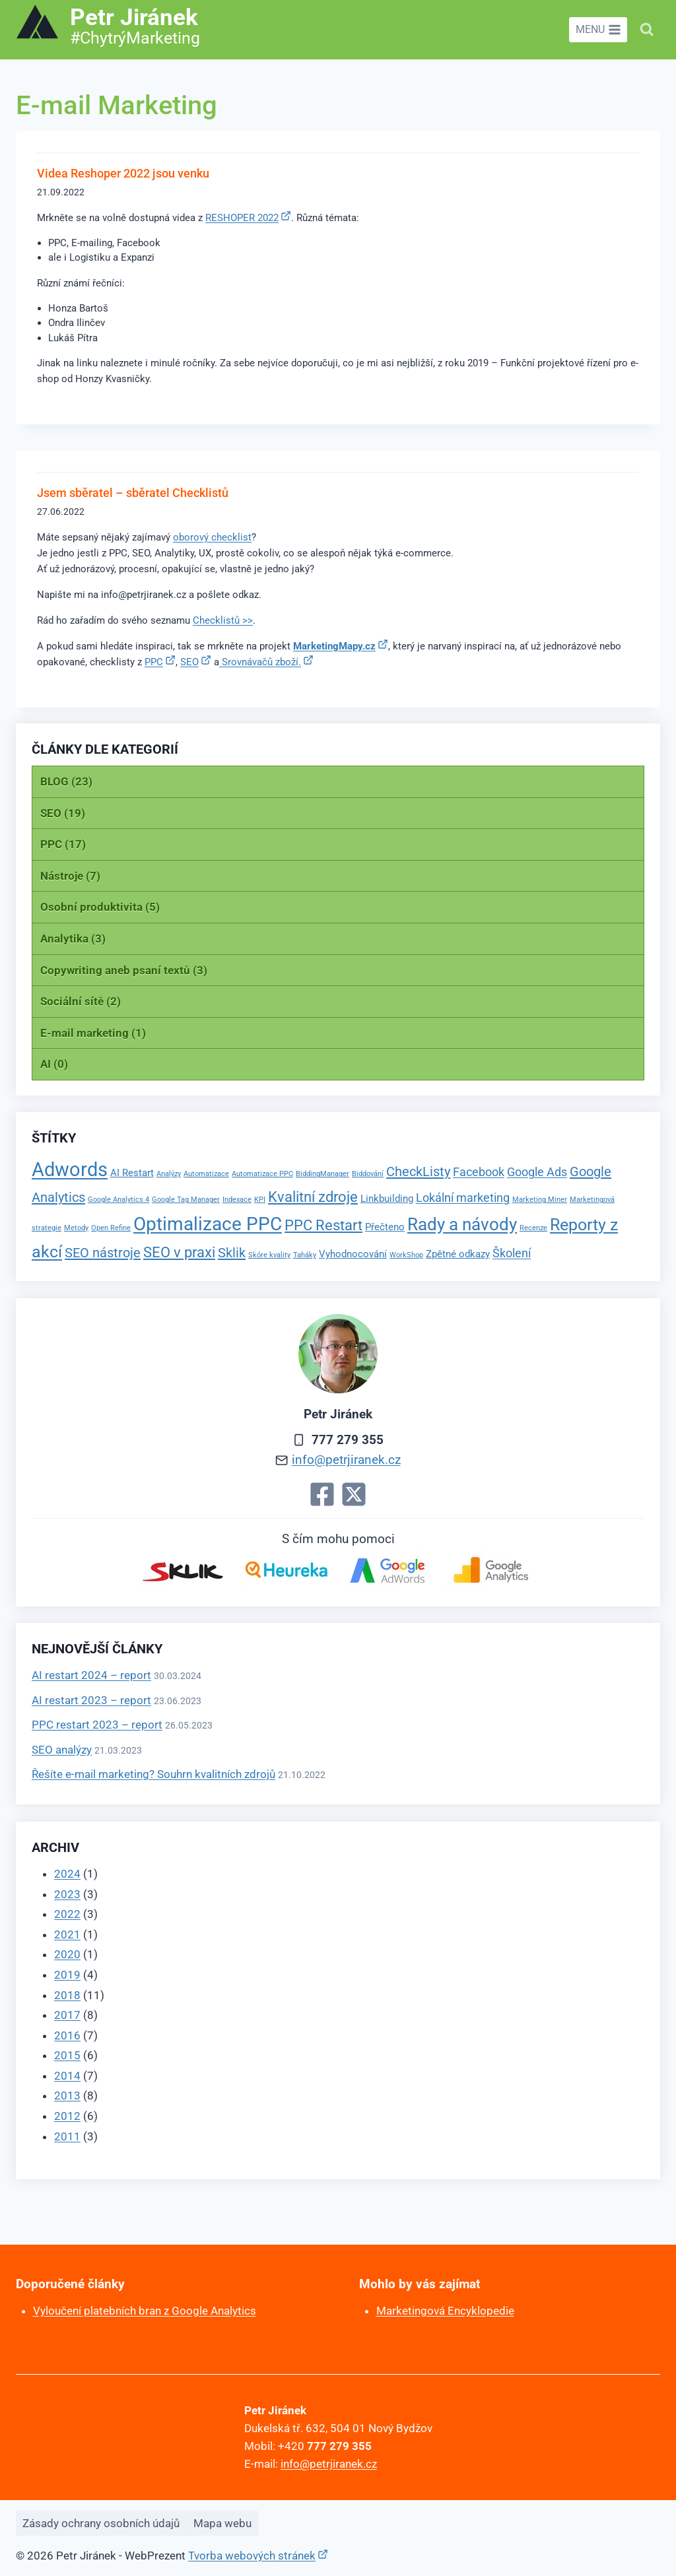 This screenshot has width=676, height=2576. Describe the element at coordinates (67, 2095) in the screenshot. I see `2013` at that location.